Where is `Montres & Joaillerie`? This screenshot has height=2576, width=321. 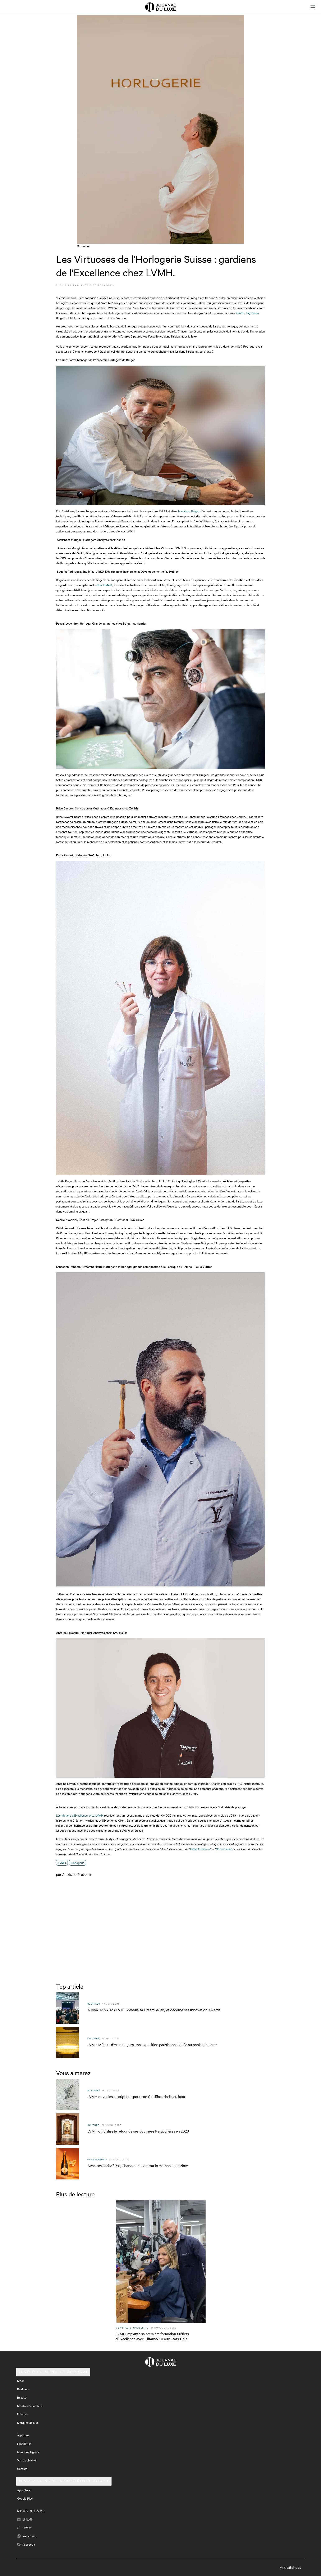
Montres & Joaillerie is located at coordinates (30, 2406).